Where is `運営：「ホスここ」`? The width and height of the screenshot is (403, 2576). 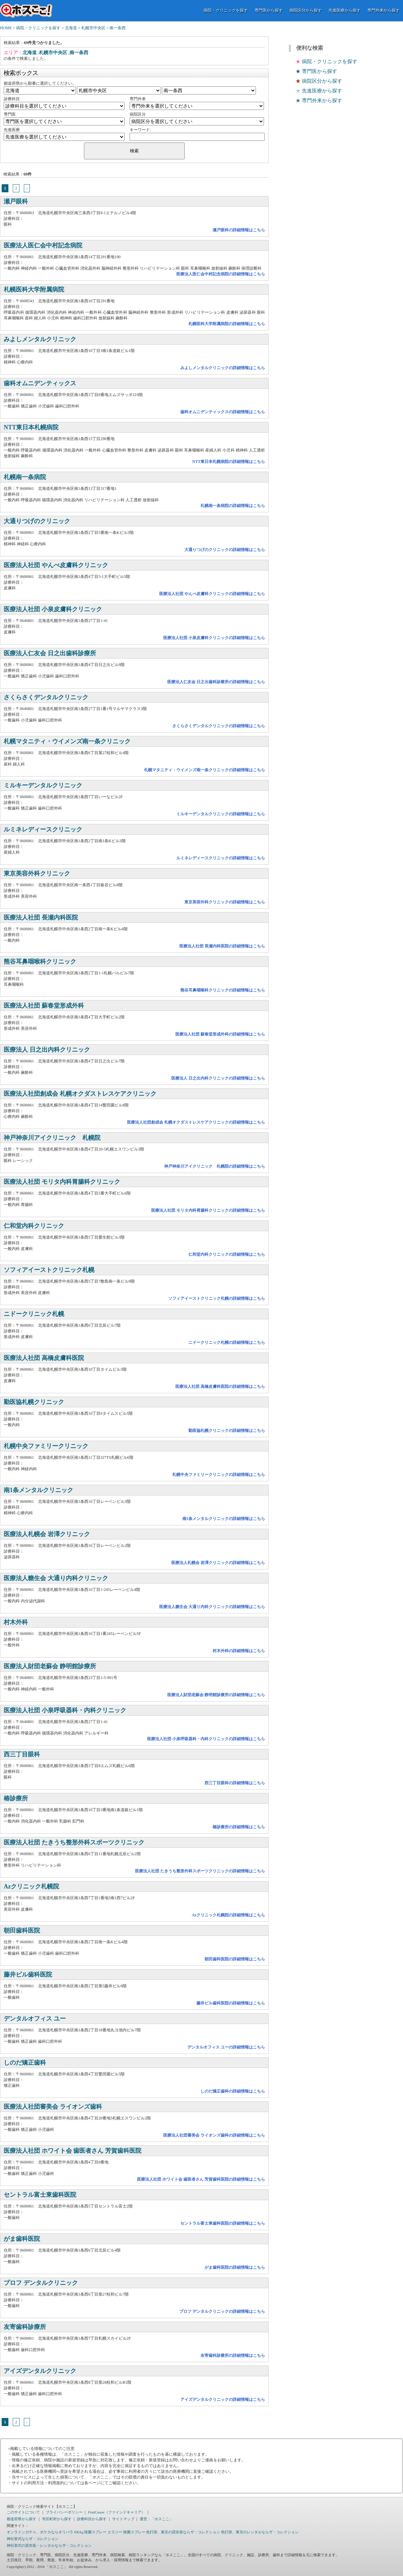 運営：「ホスここ」 is located at coordinates (156, 2519).